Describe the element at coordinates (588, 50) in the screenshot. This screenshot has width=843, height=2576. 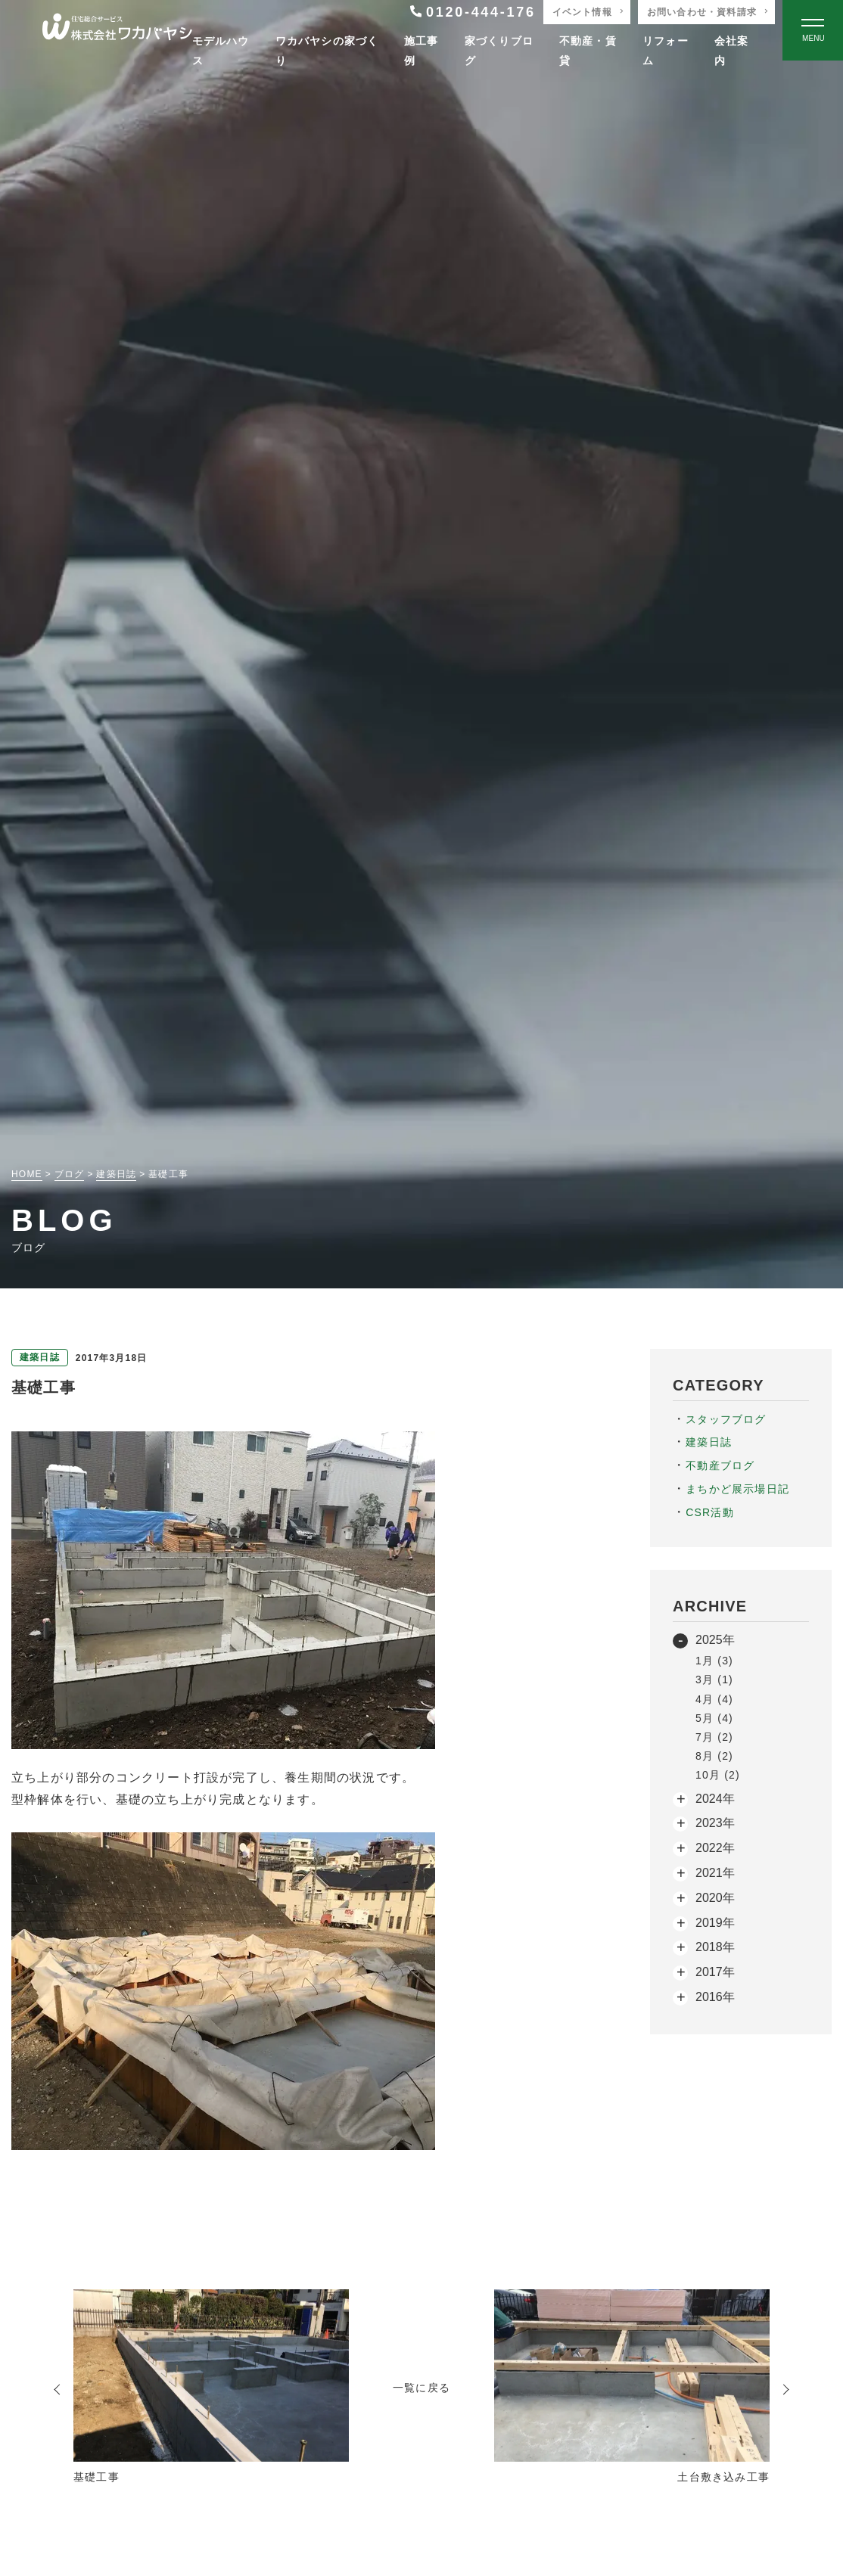
I see `不動産・賃貸` at that location.